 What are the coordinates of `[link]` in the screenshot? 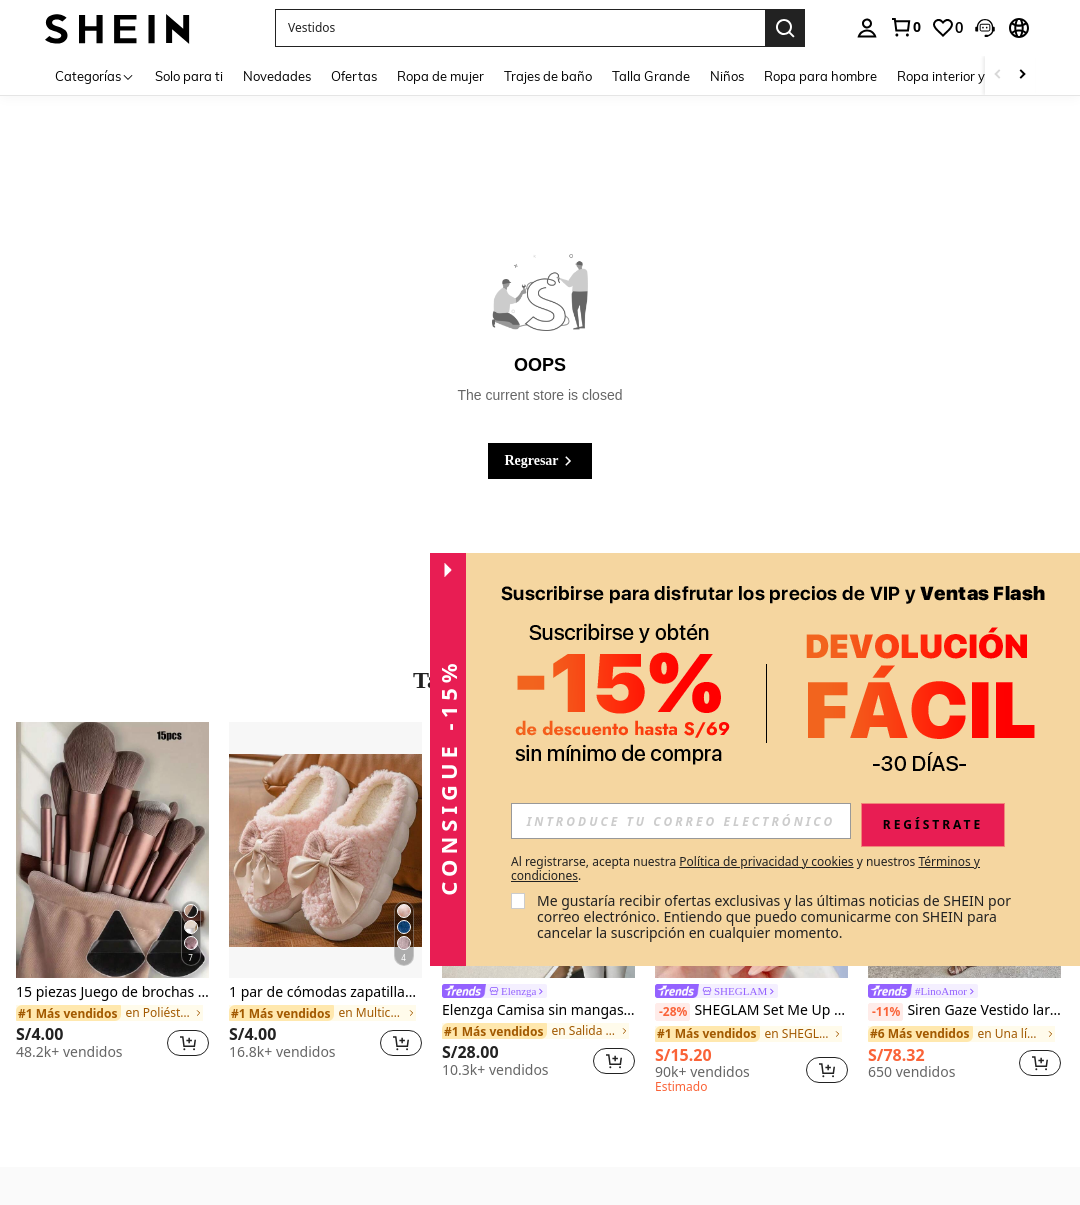 It's located at (905, 27).